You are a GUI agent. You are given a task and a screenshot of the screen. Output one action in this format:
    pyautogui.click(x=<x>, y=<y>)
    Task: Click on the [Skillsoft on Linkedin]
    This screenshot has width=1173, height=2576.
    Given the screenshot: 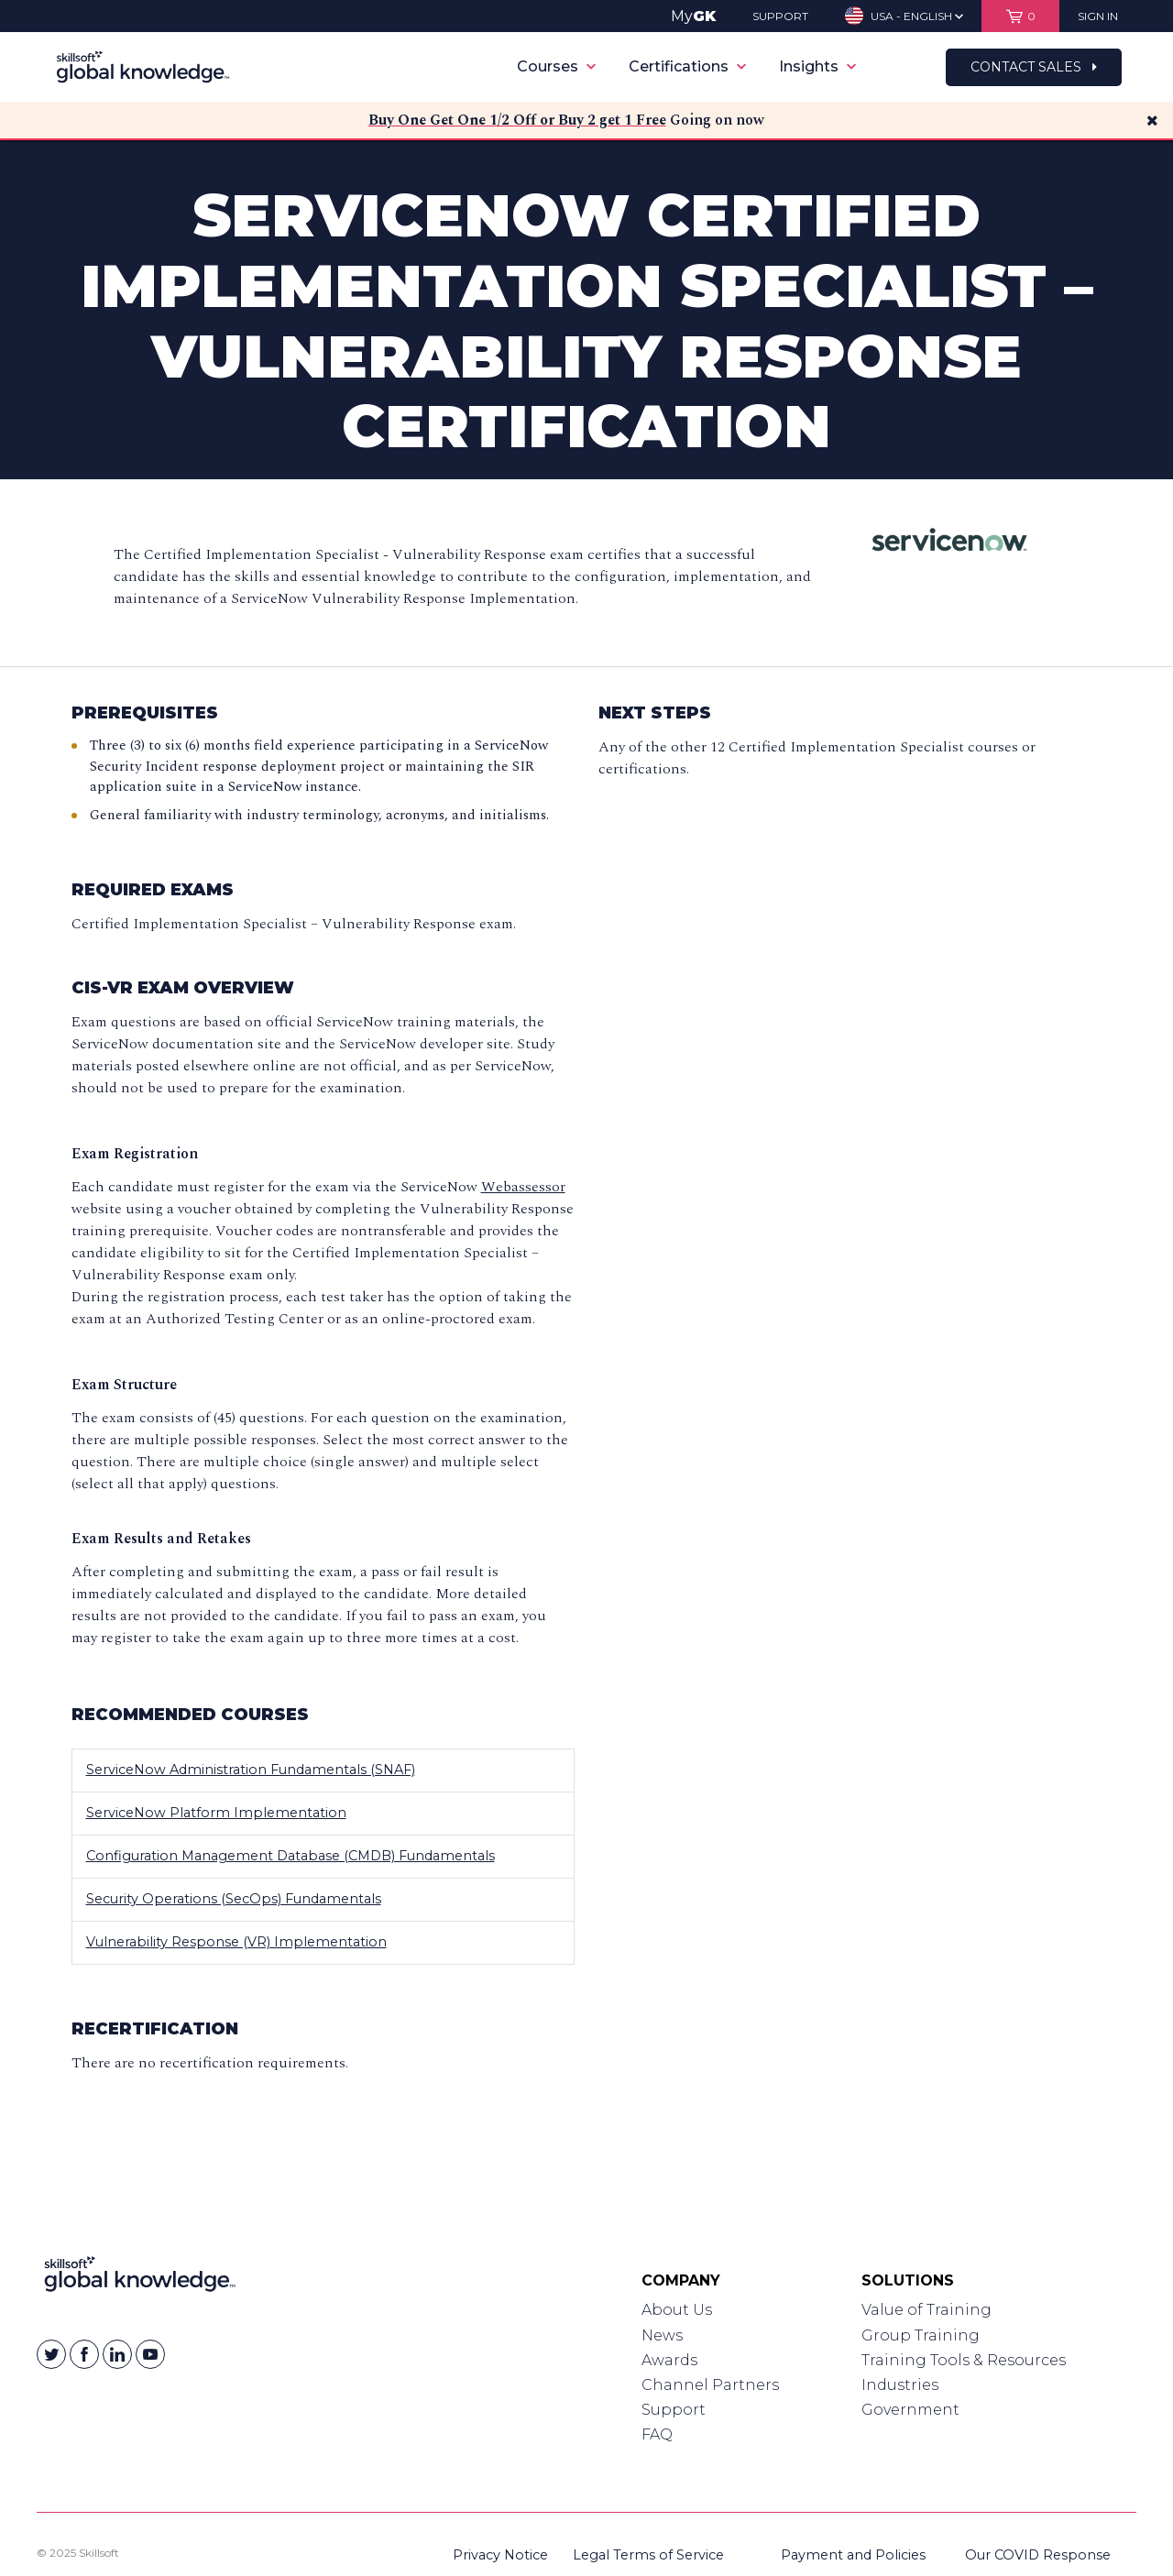 What is the action you would take?
    pyautogui.click(x=117, y=2354)
    